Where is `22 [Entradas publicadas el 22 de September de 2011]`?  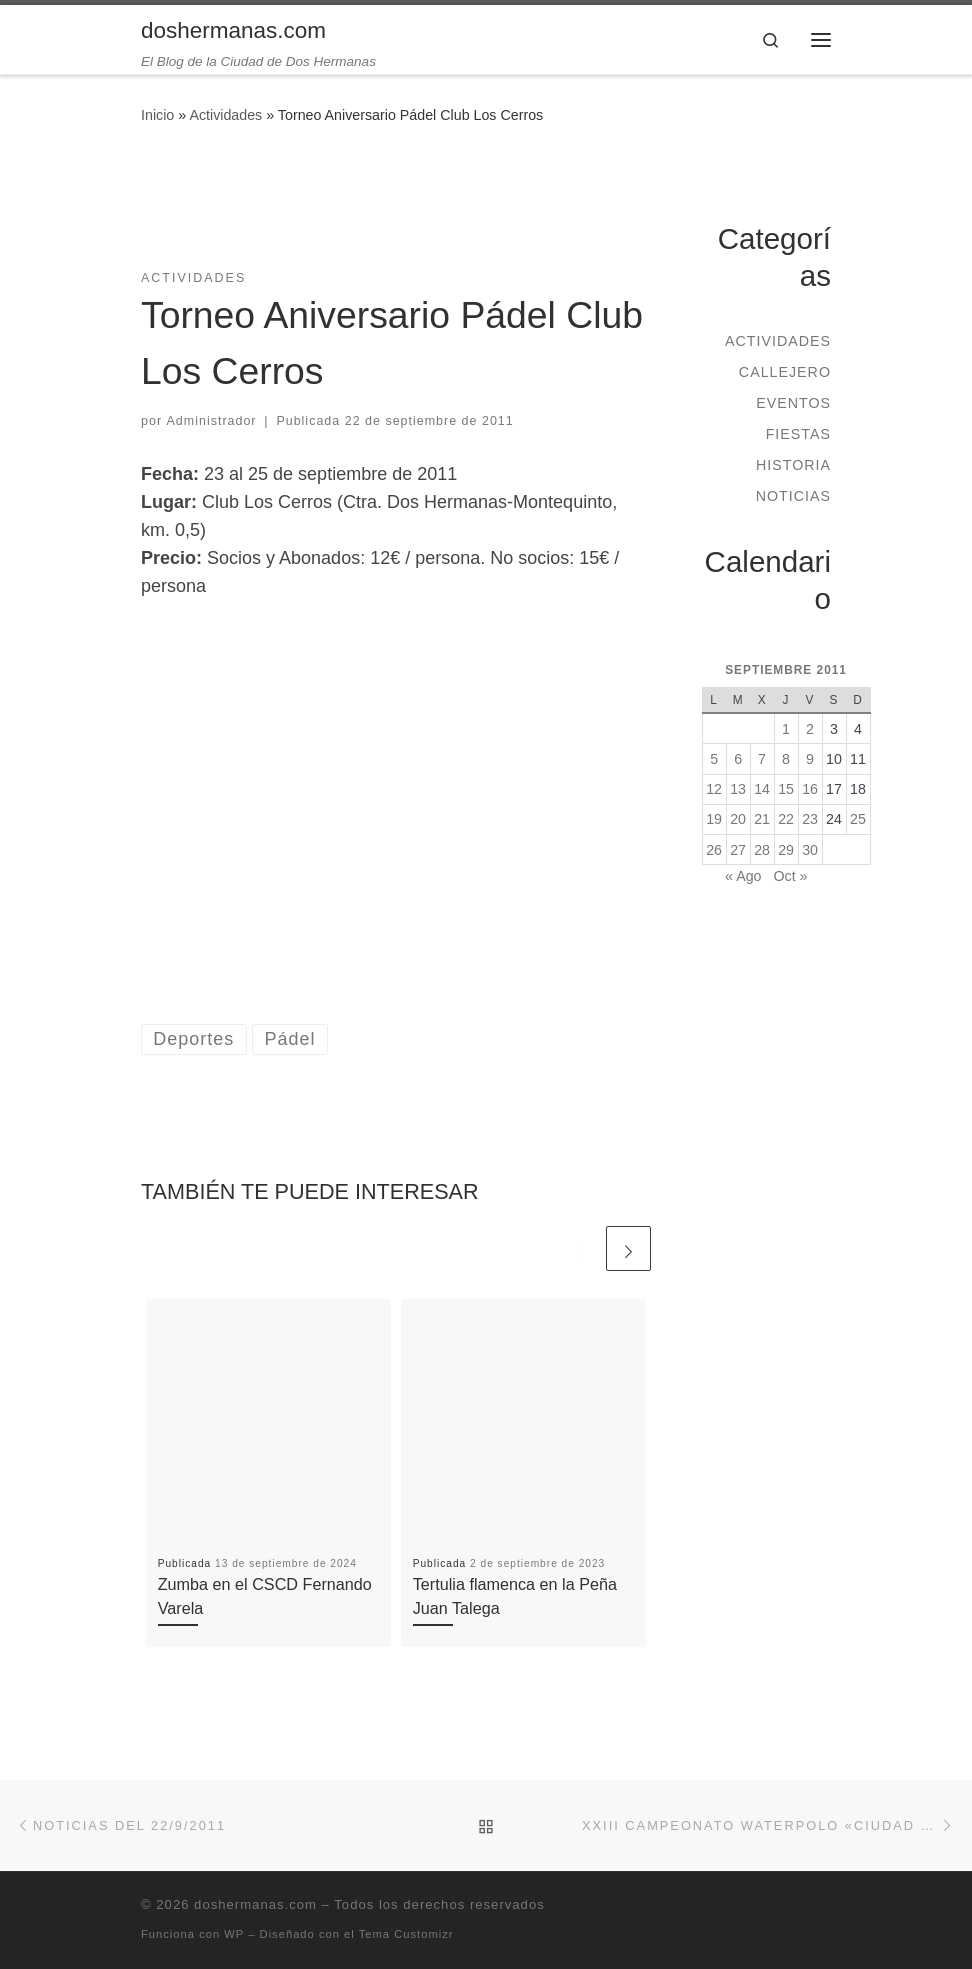
22 [Entradas publicadas el 22 de September de 2011] is located at coordinates (786, 819).